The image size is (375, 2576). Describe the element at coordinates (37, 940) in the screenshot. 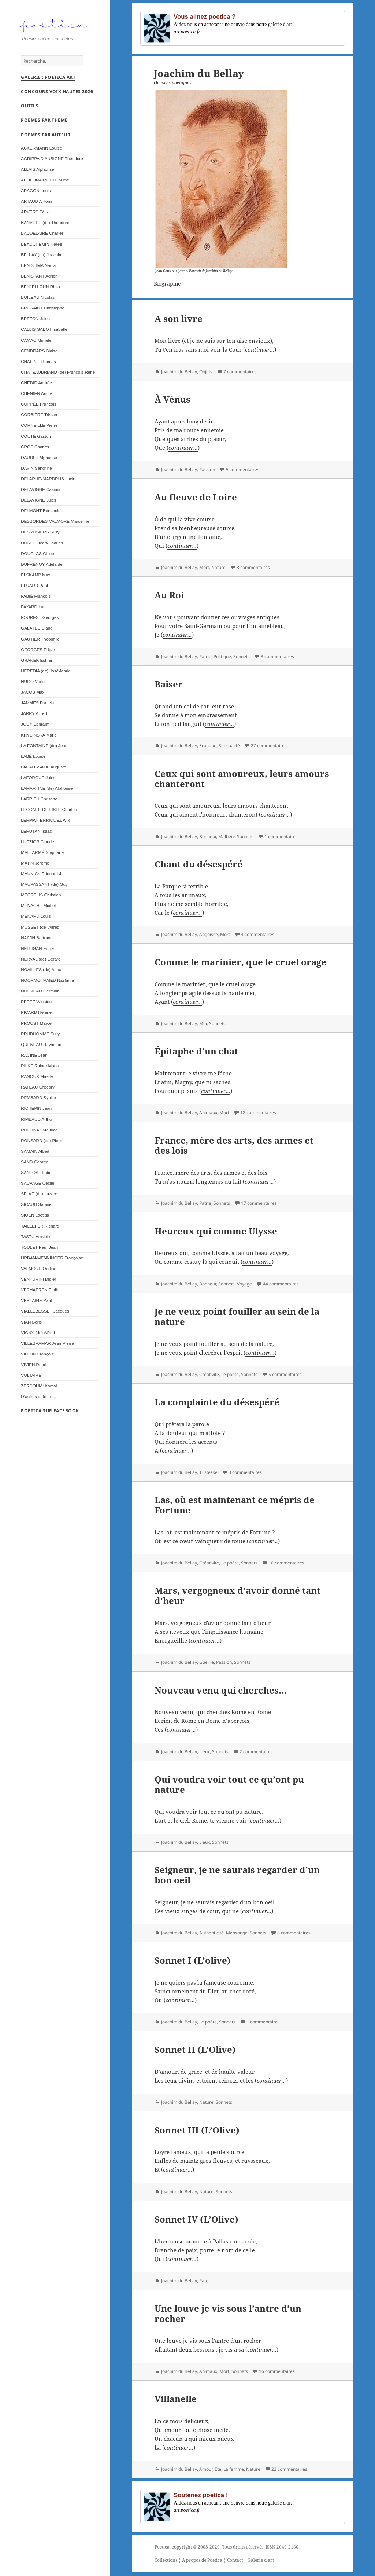

I see `NAIVIN Bertrand` at that location.